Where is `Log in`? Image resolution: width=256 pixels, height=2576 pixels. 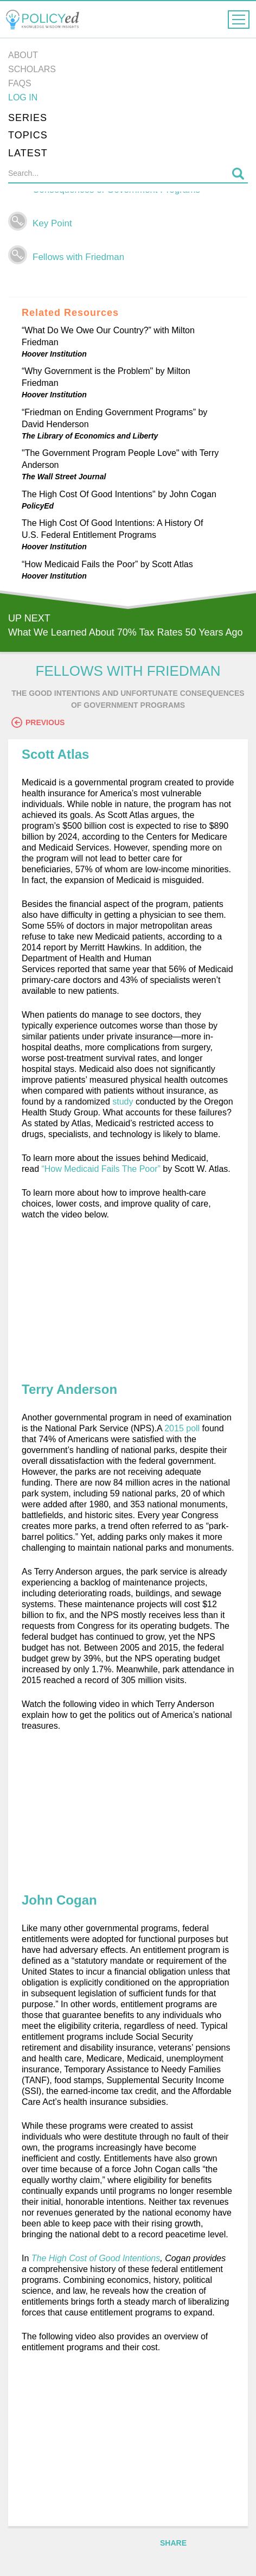 Log in is located at coordinates (22, 97).